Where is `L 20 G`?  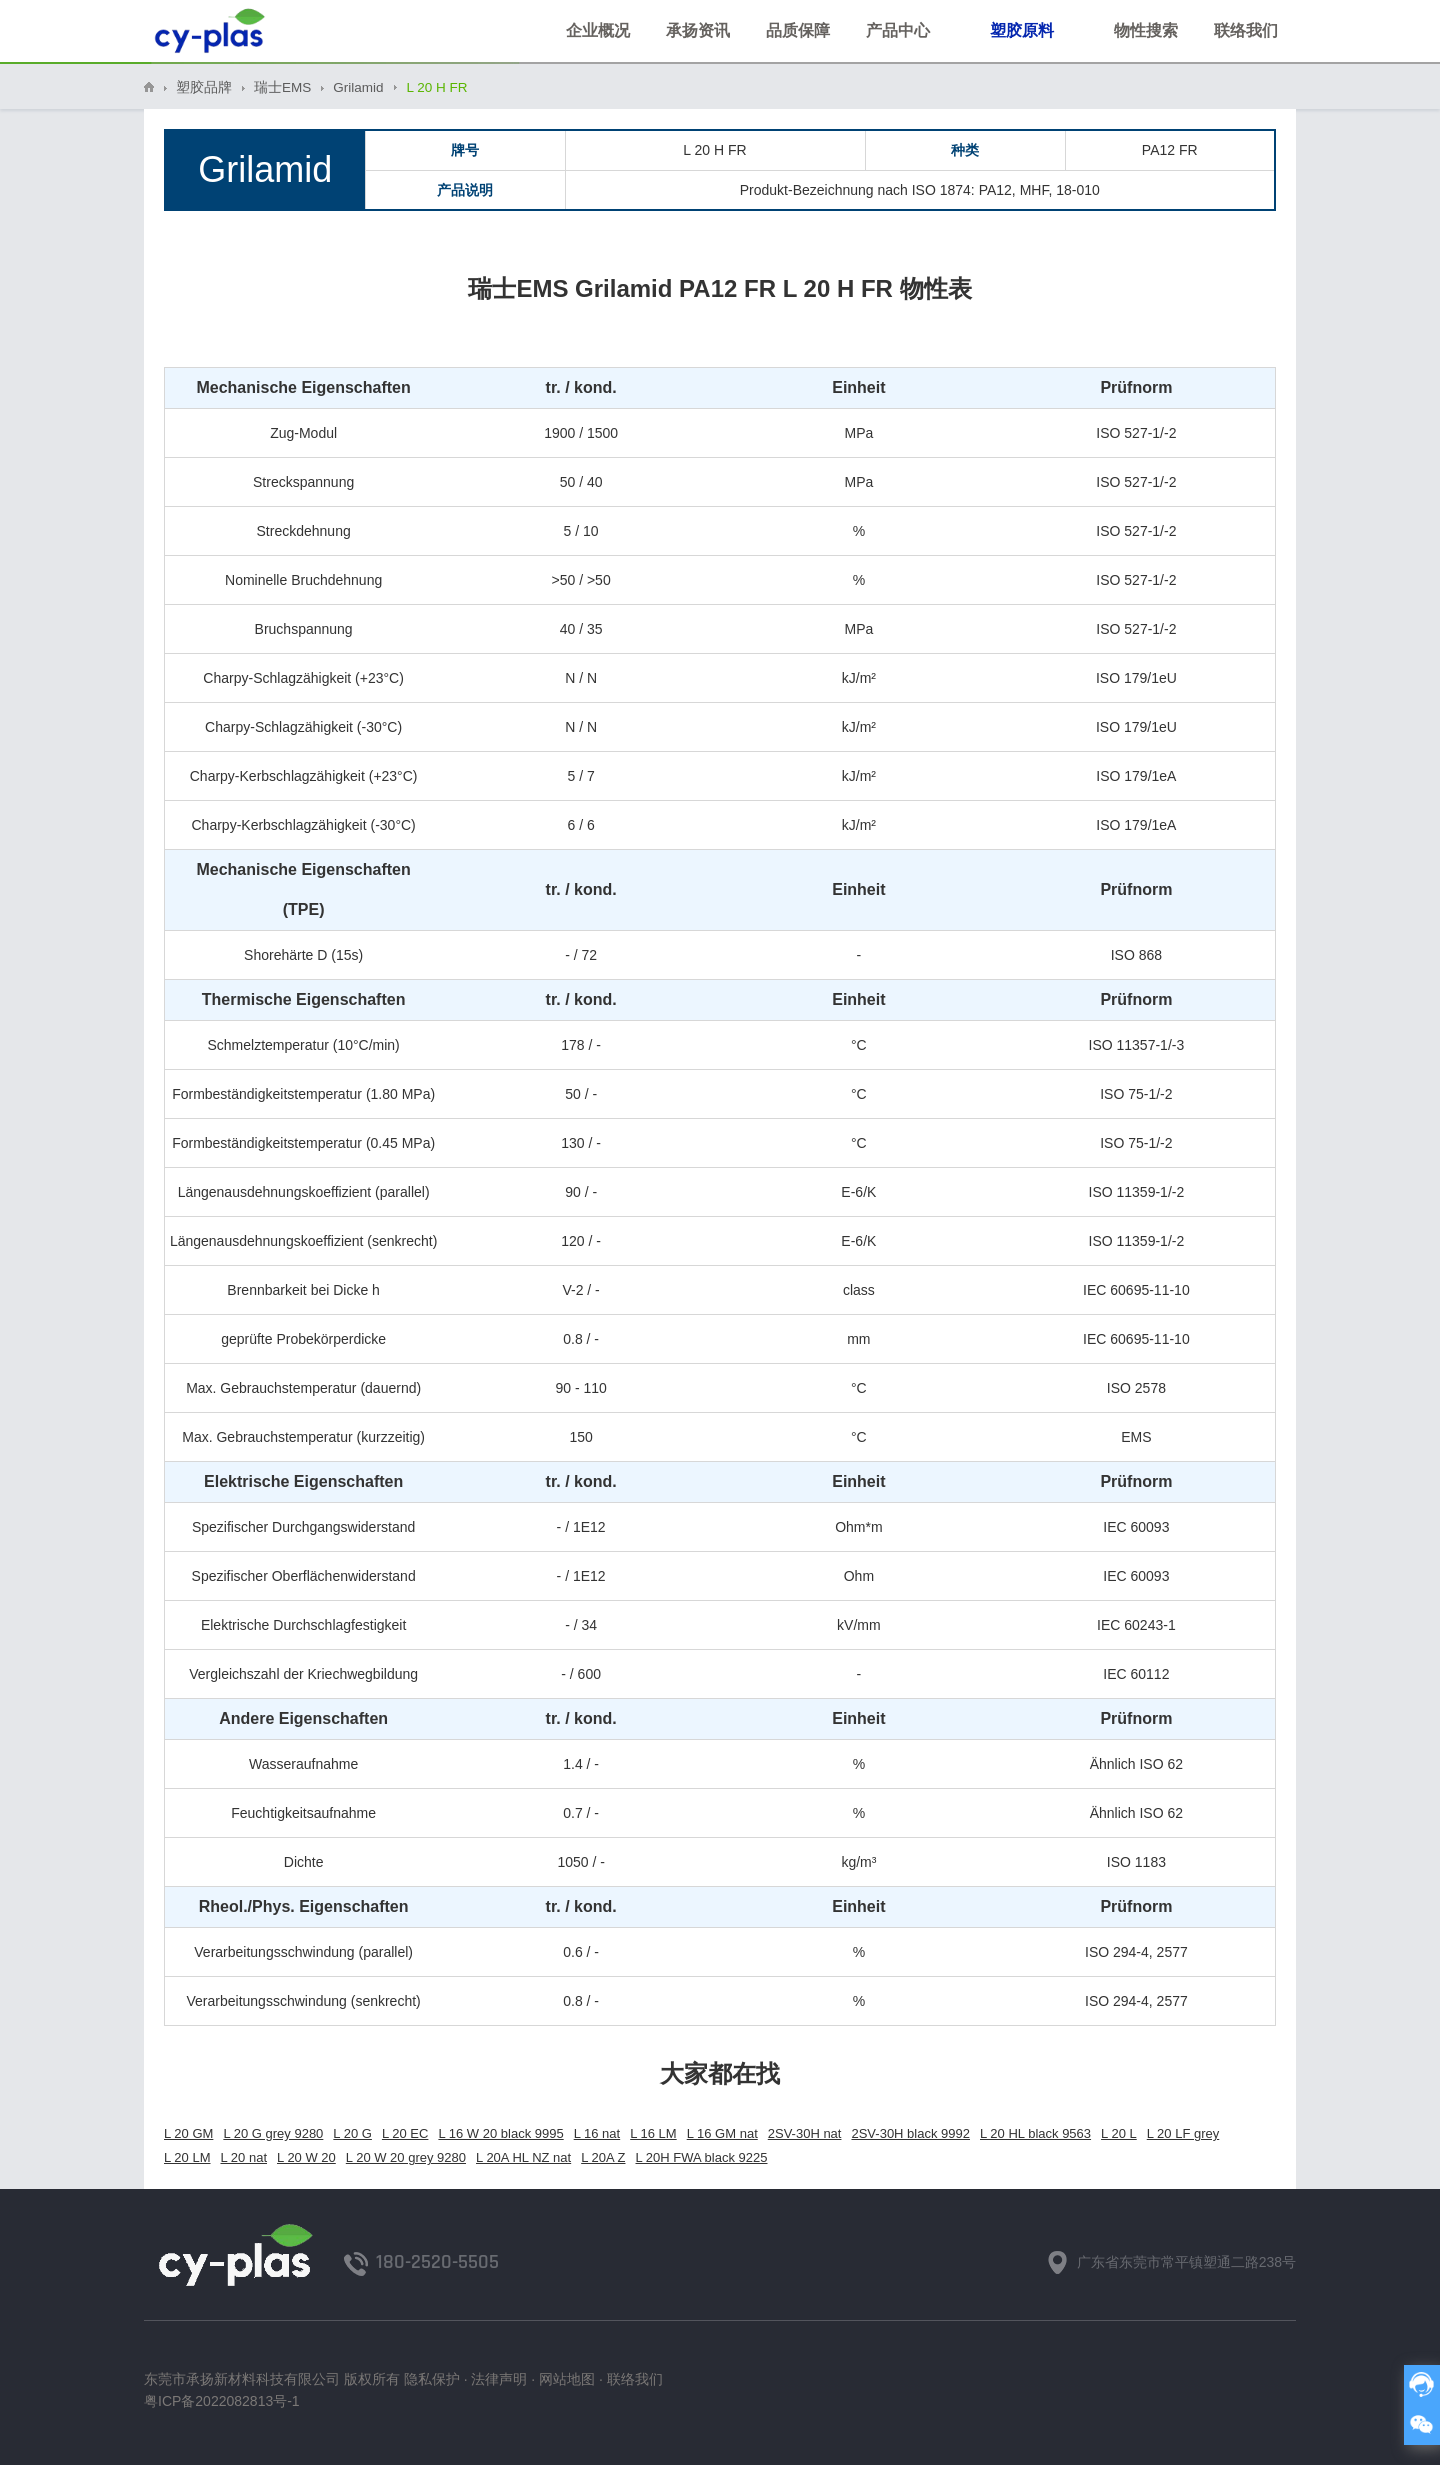
L 20 G is located at coordinates (352, 2133).